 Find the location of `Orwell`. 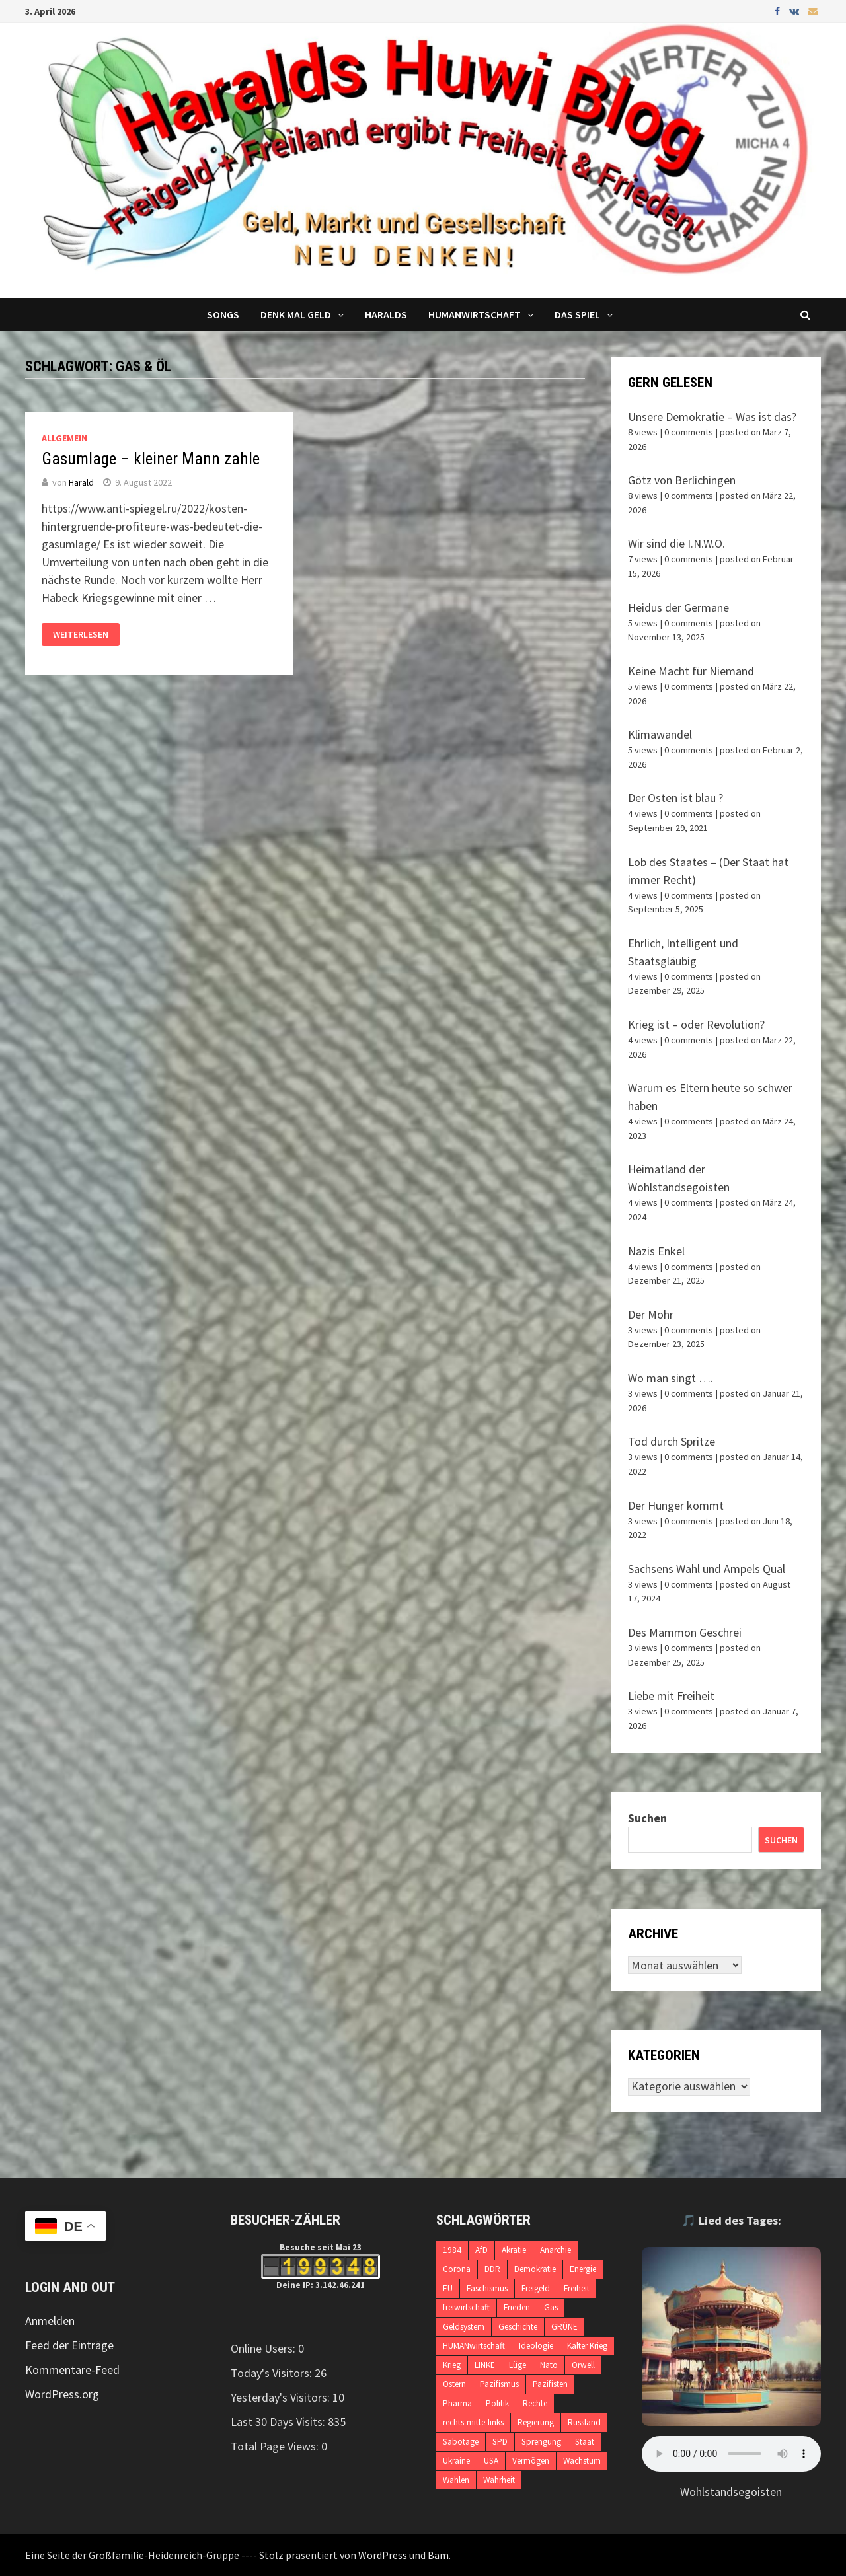

Orwell is located at coordinates (583, 2365).